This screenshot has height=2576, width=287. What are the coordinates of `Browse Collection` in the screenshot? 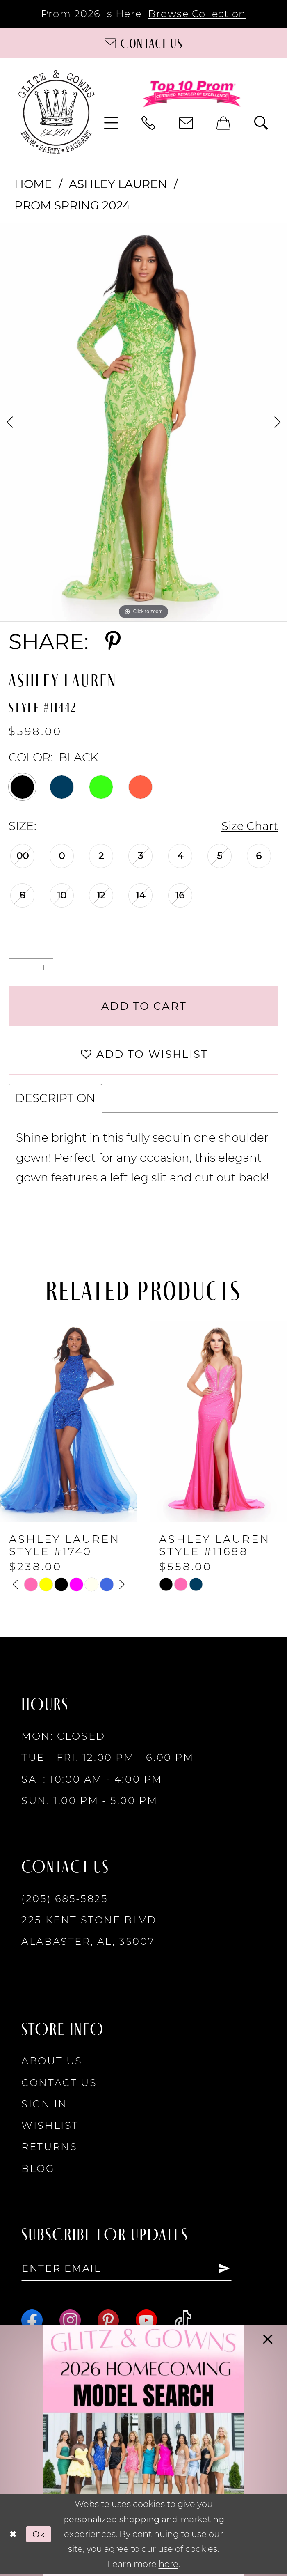 It's located at (197, 14).